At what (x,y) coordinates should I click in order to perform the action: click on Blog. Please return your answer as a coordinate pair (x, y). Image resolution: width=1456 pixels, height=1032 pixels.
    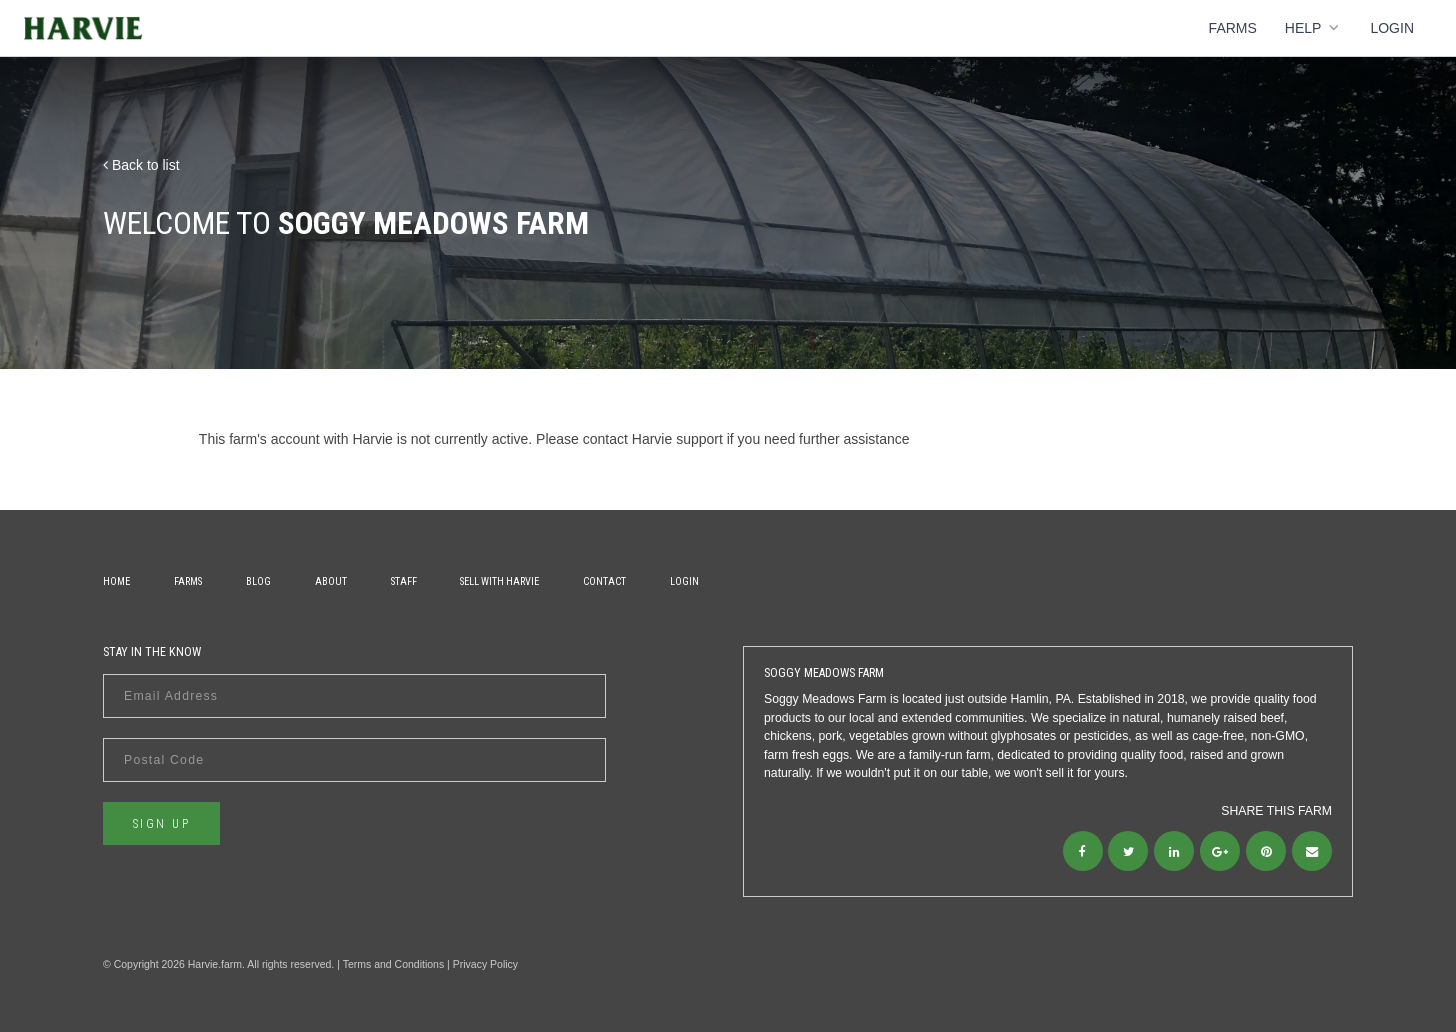
    Looking at the image, I should click on (258, 581).